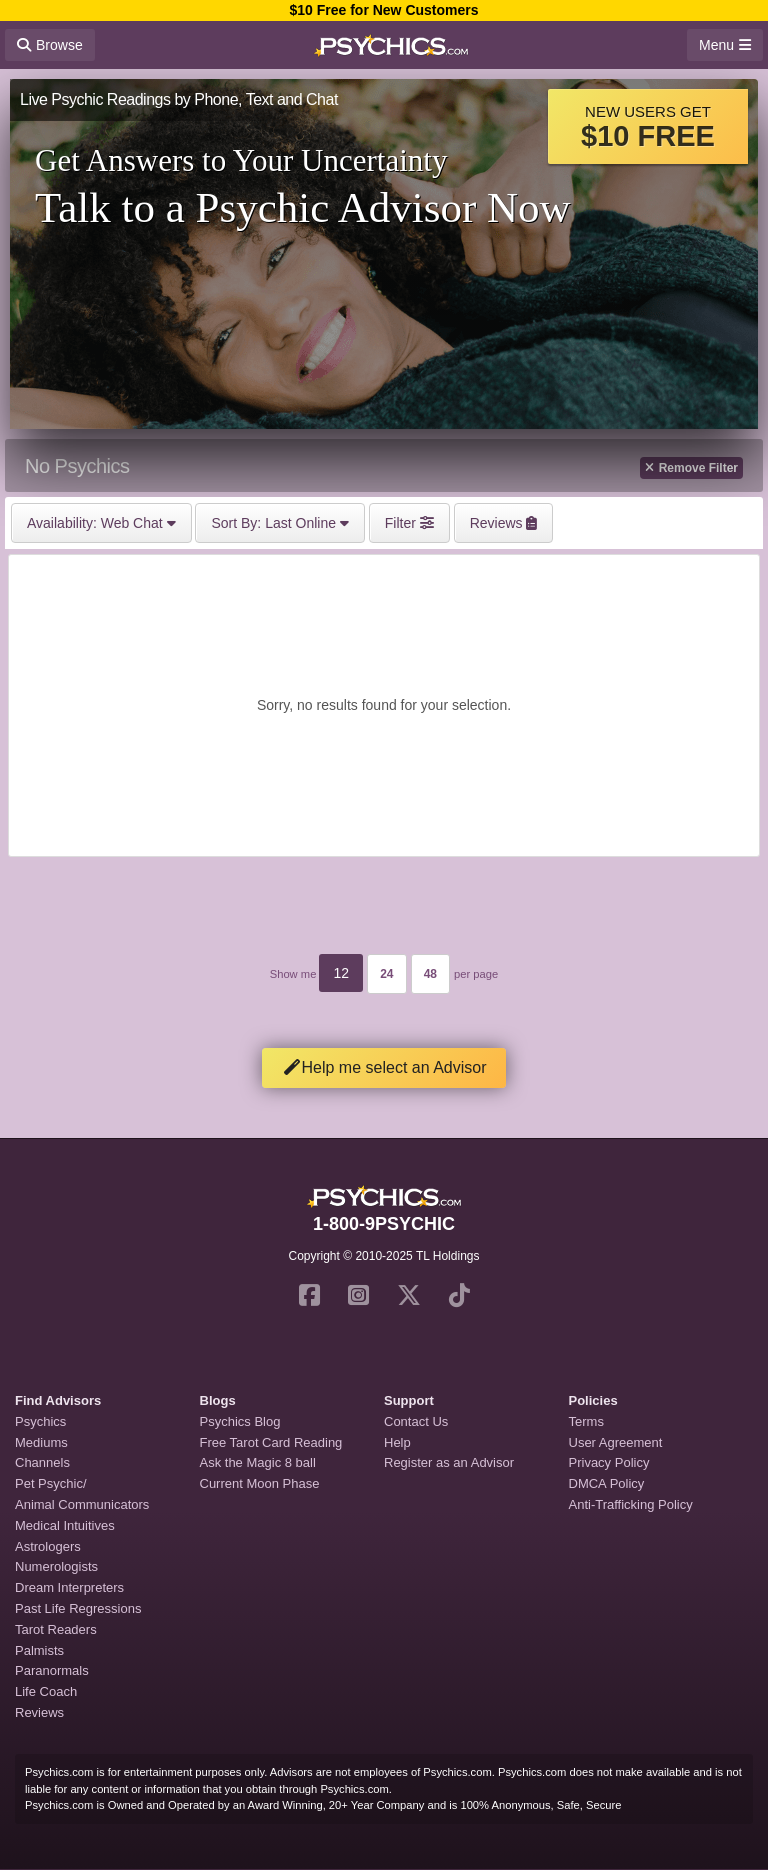 The image size is (768, 1870). What do you see at coordinates (384, 1067) in the screenshot?
I see `Help me select an Advisor` at bounding box center [384, 1067].